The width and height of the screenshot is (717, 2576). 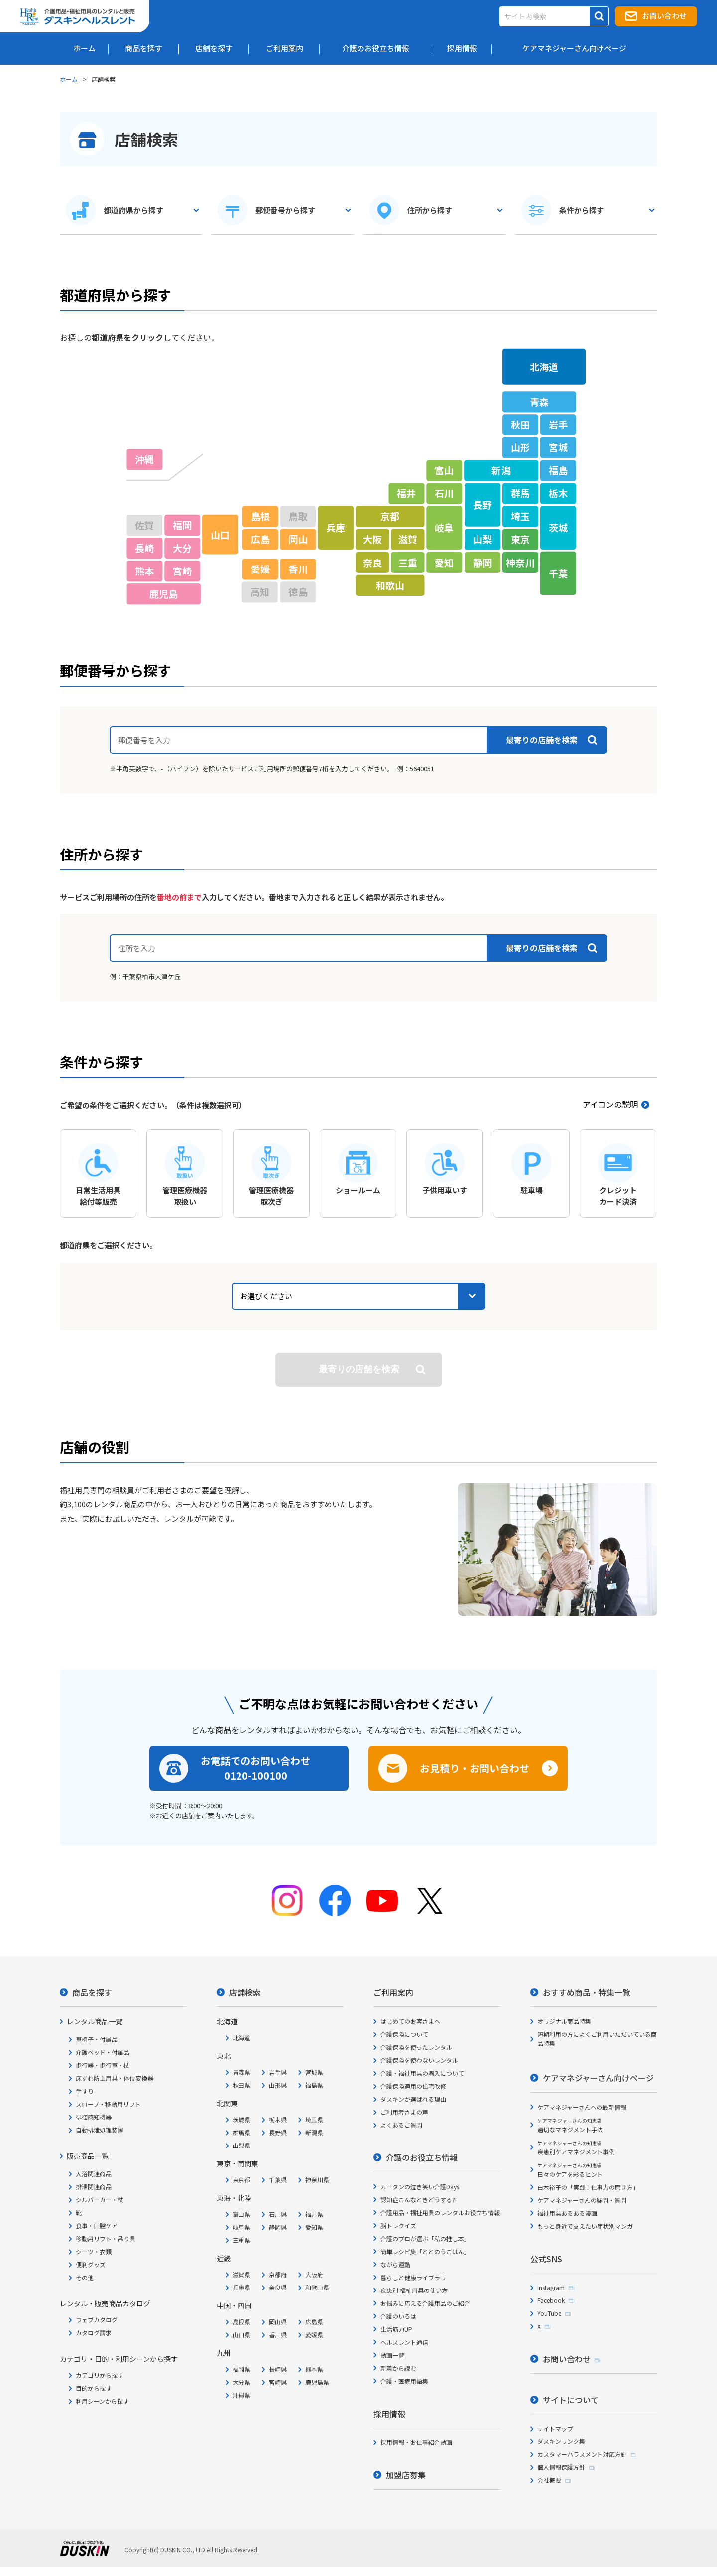 I want to click on 山梨県, so click(x=241, y=2145).